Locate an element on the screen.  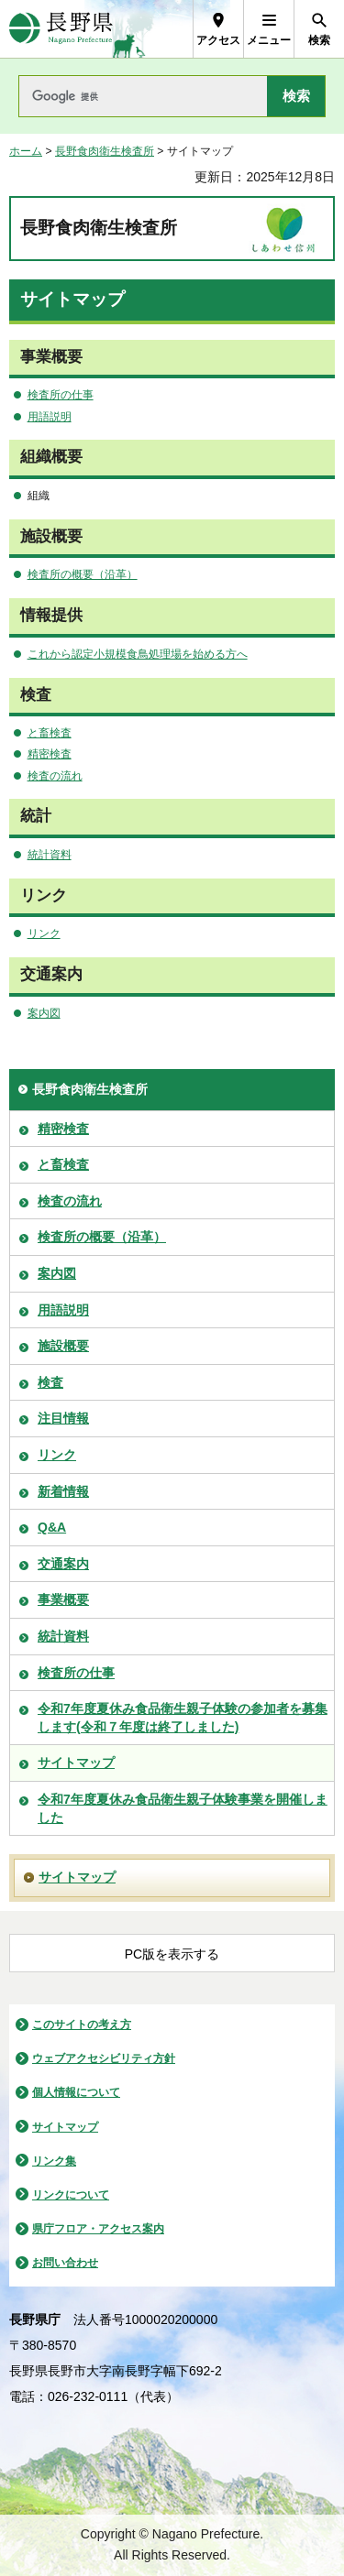
令和7年度夏休み食品衛生親子体験事業を開催しました is located at coordinates (182, 1808).